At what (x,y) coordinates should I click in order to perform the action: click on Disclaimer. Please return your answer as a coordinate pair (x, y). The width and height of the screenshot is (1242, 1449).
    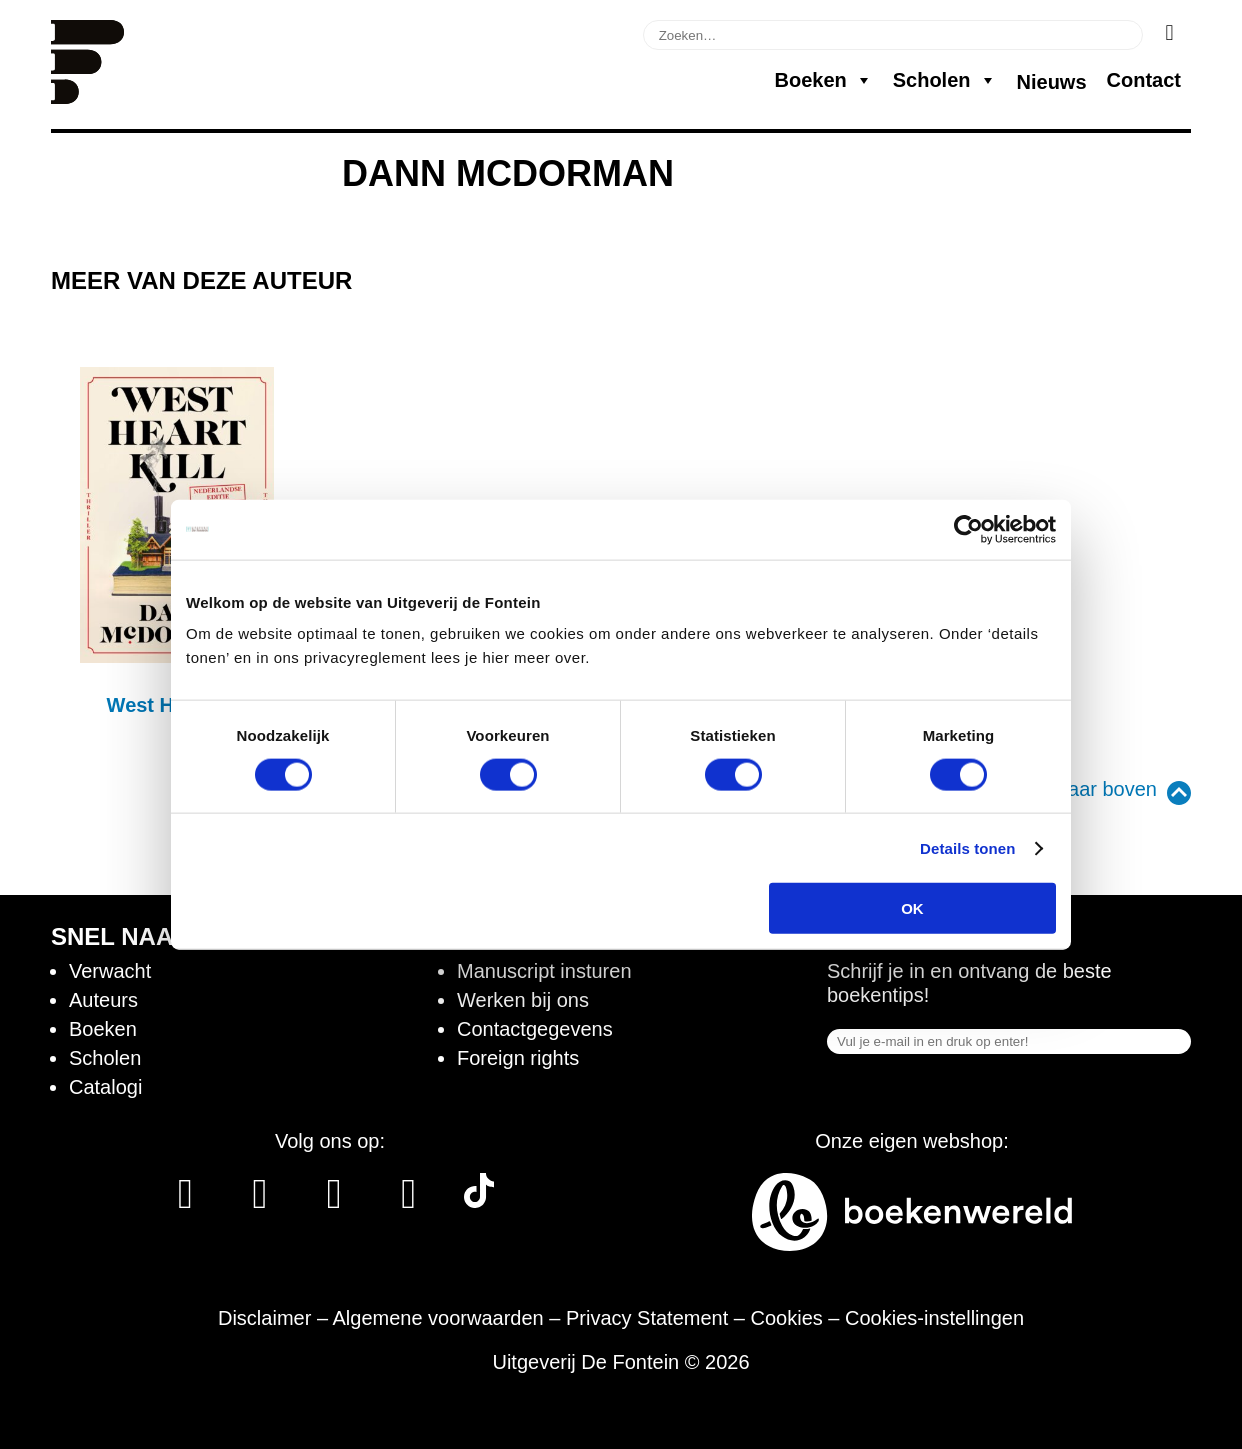
    Looking at the image, I should click on (264, 1318).